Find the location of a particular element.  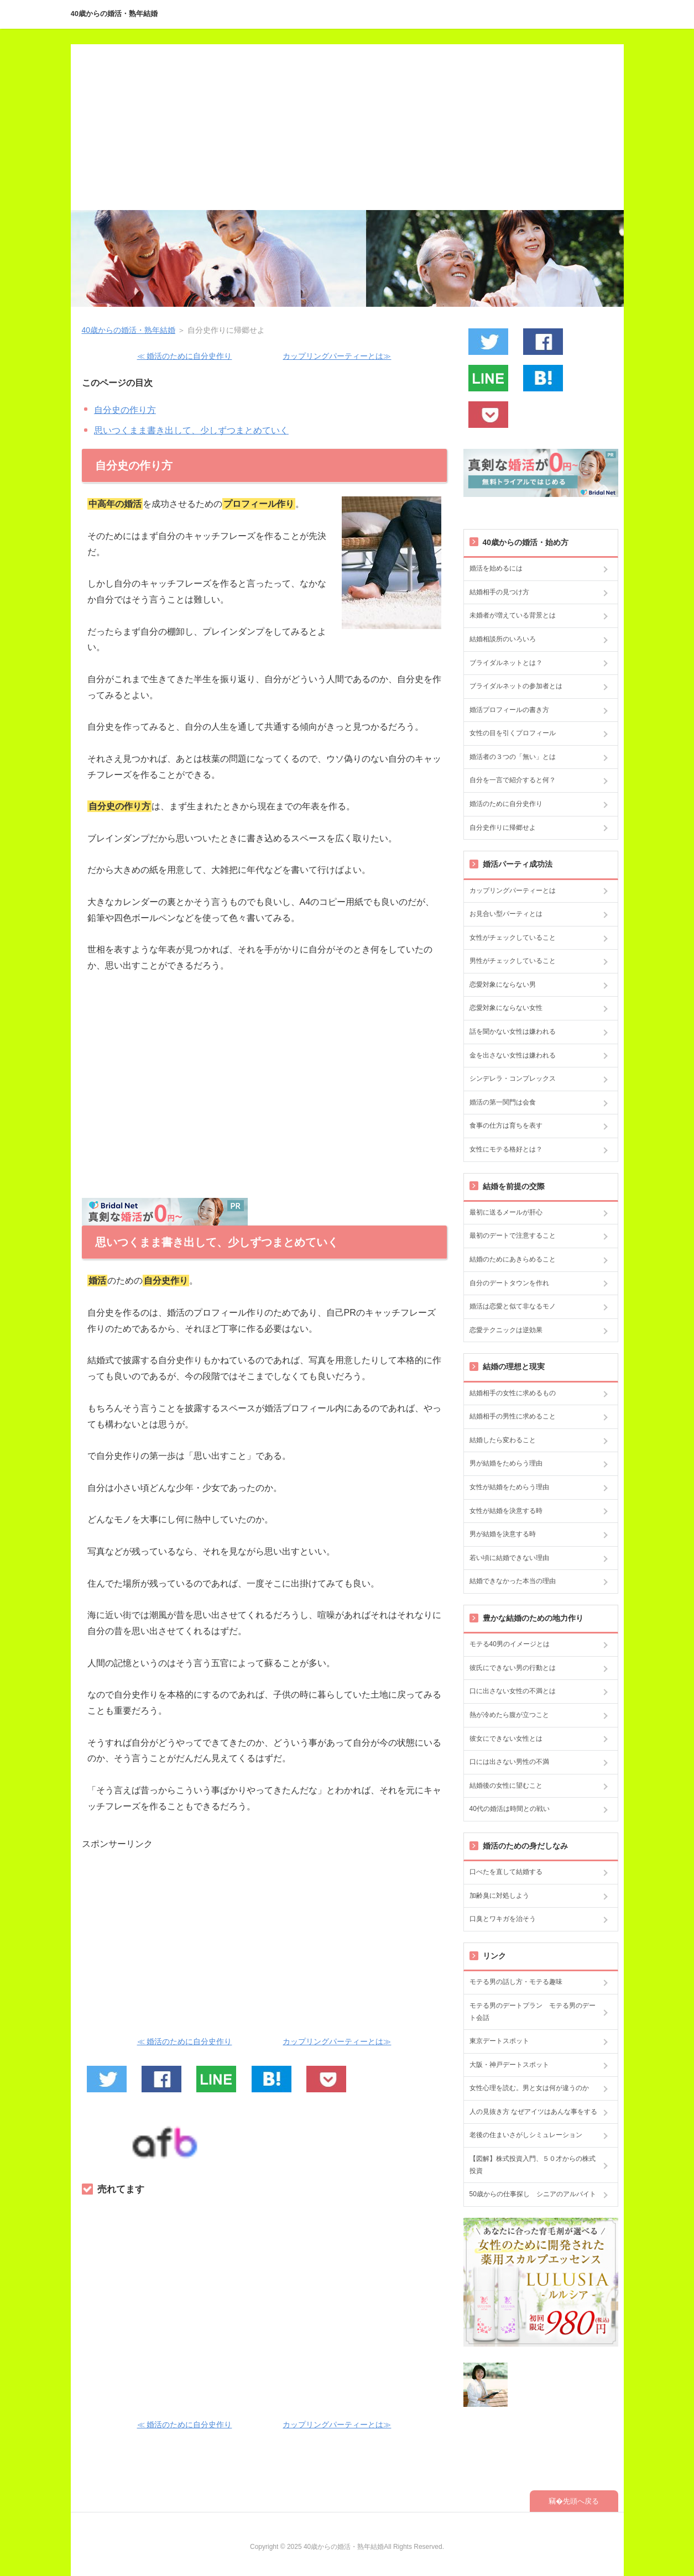

結婚したら変わること is located at coordinates (502, 1440).